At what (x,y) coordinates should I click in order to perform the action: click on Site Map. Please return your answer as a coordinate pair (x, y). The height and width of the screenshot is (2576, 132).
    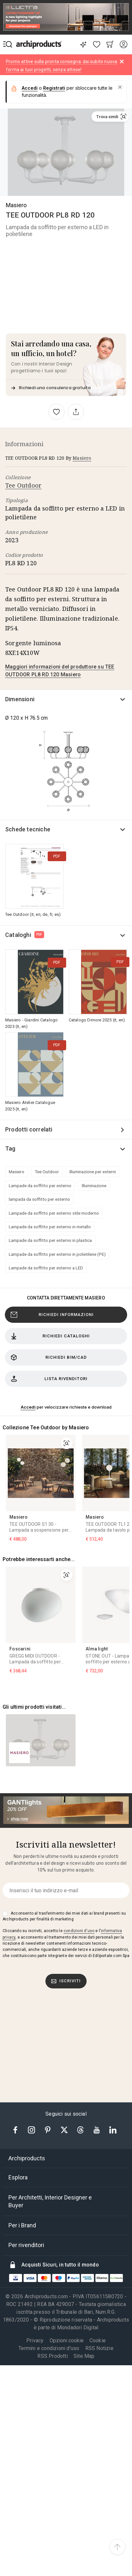
    Looking at the image, I should click on (84, 2092).